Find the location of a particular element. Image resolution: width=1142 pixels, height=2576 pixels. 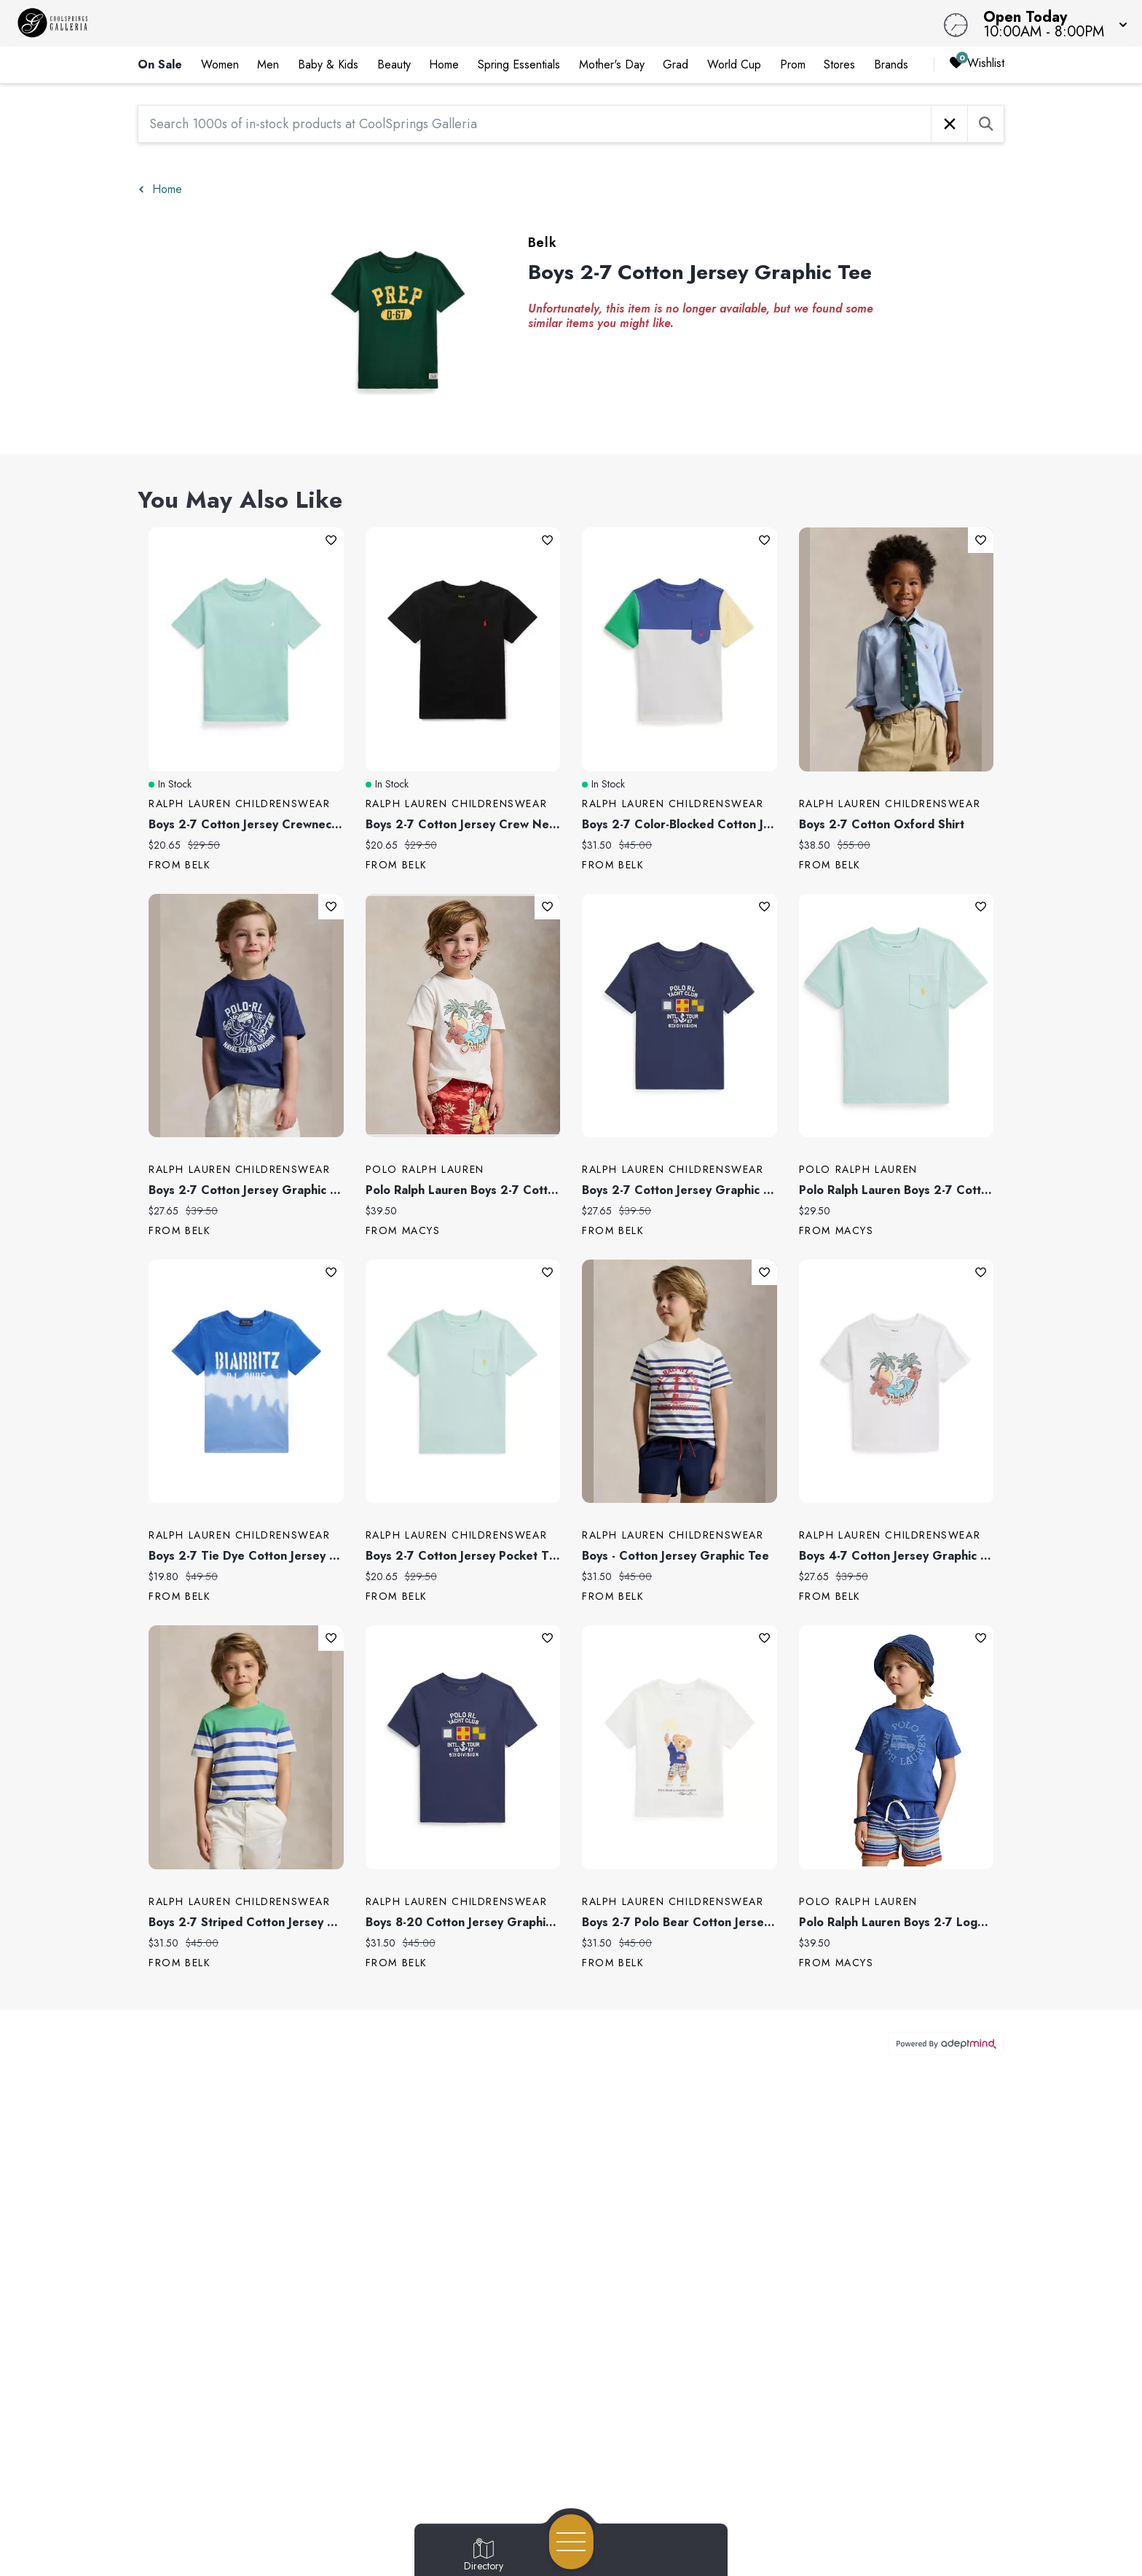

Beauty [link] is located at coordinates (394, 64).